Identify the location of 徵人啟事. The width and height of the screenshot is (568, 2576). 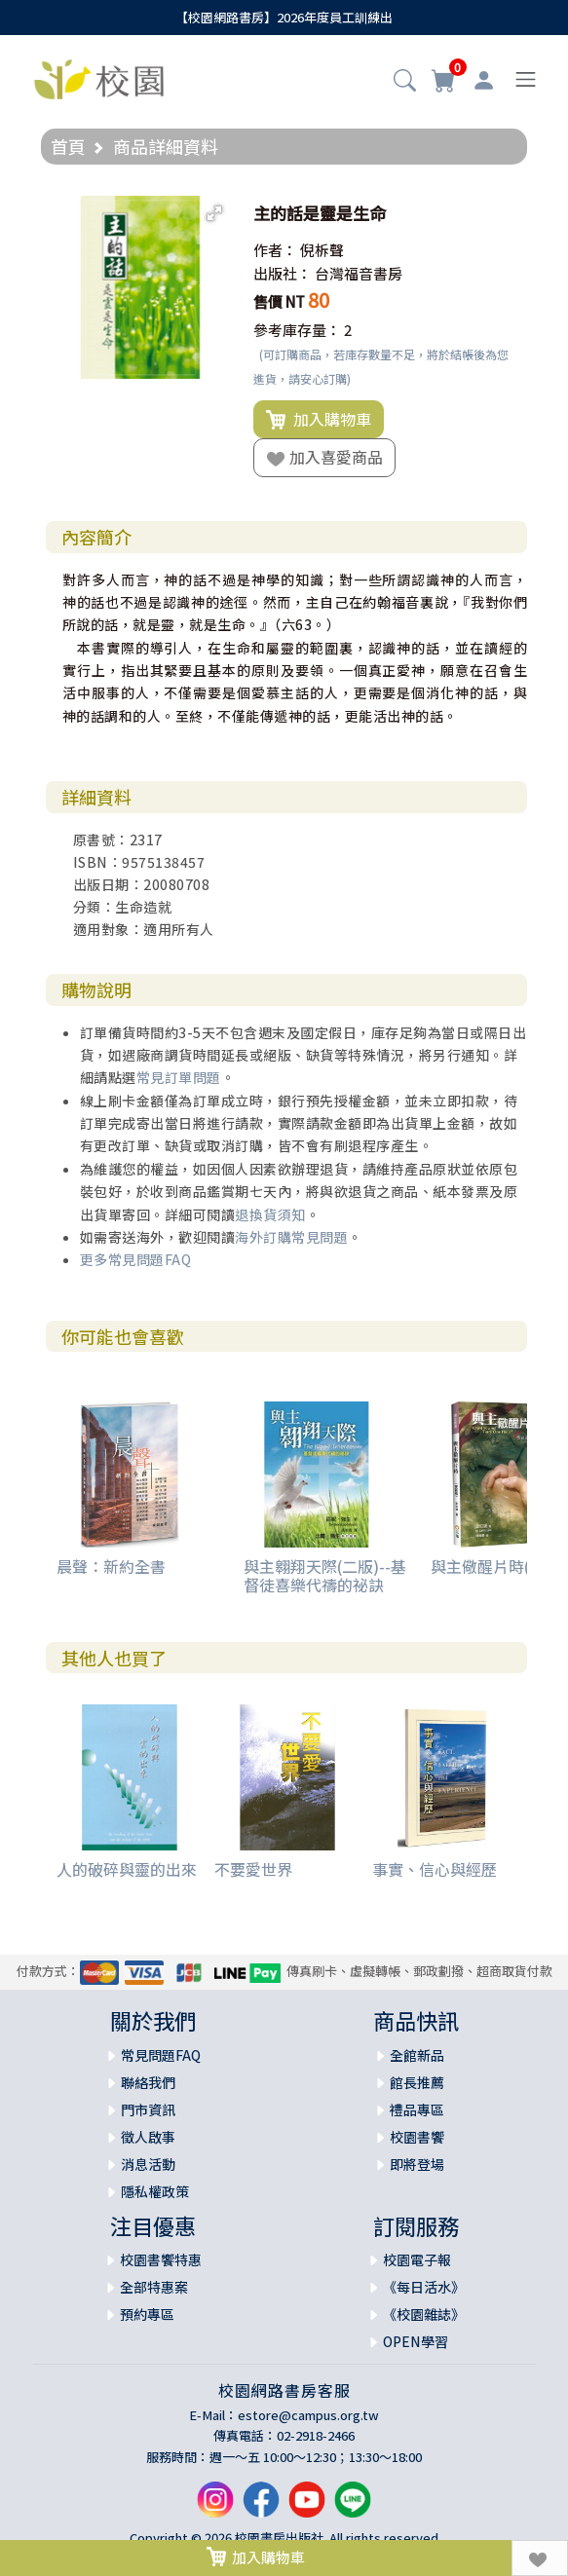
(148, 2137).